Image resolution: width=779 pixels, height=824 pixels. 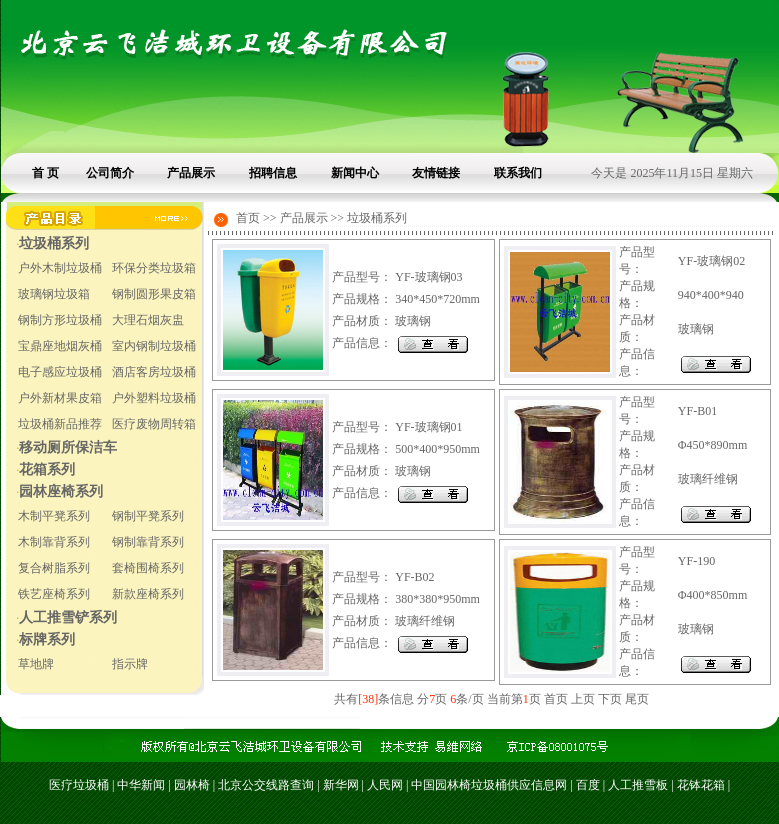 I want to click on 钢制平凳系列, so click(x=148, y=516).